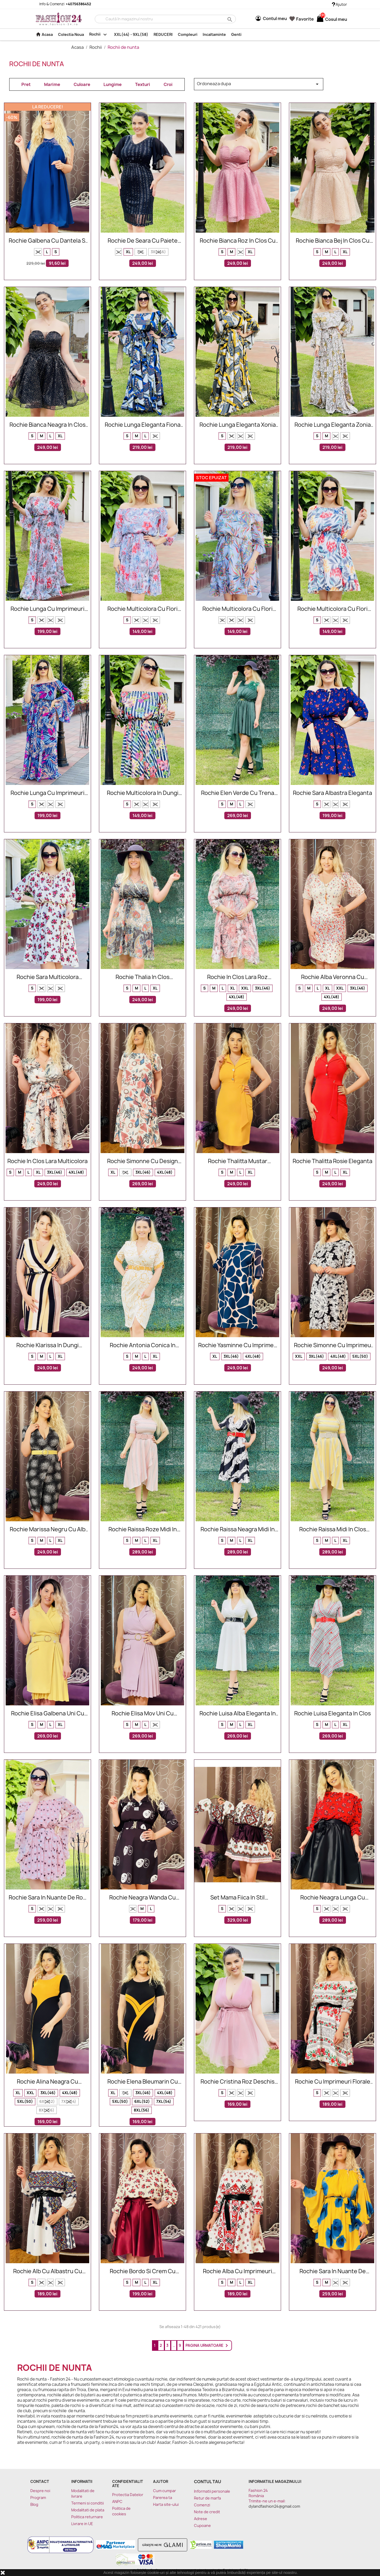  Describe the element at coordinates (332, 1530) in the screenshot. I see `Rochie Raissa midi in clos eleganta` at that location.